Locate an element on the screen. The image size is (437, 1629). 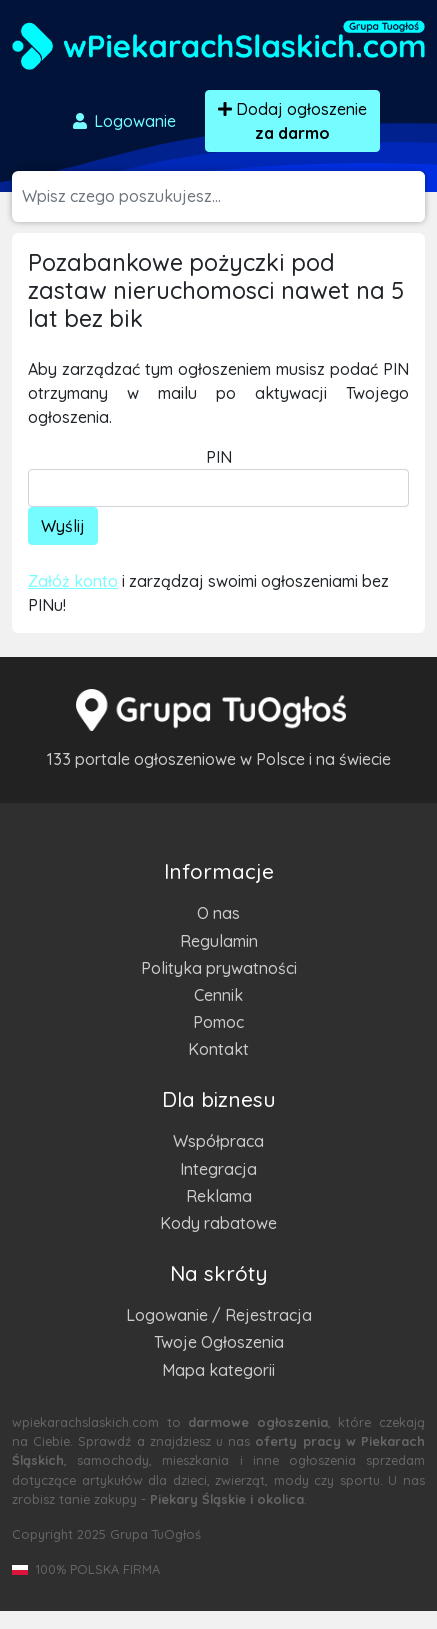
Dodaj ogłoszenie is located at coordinates (292, 121).